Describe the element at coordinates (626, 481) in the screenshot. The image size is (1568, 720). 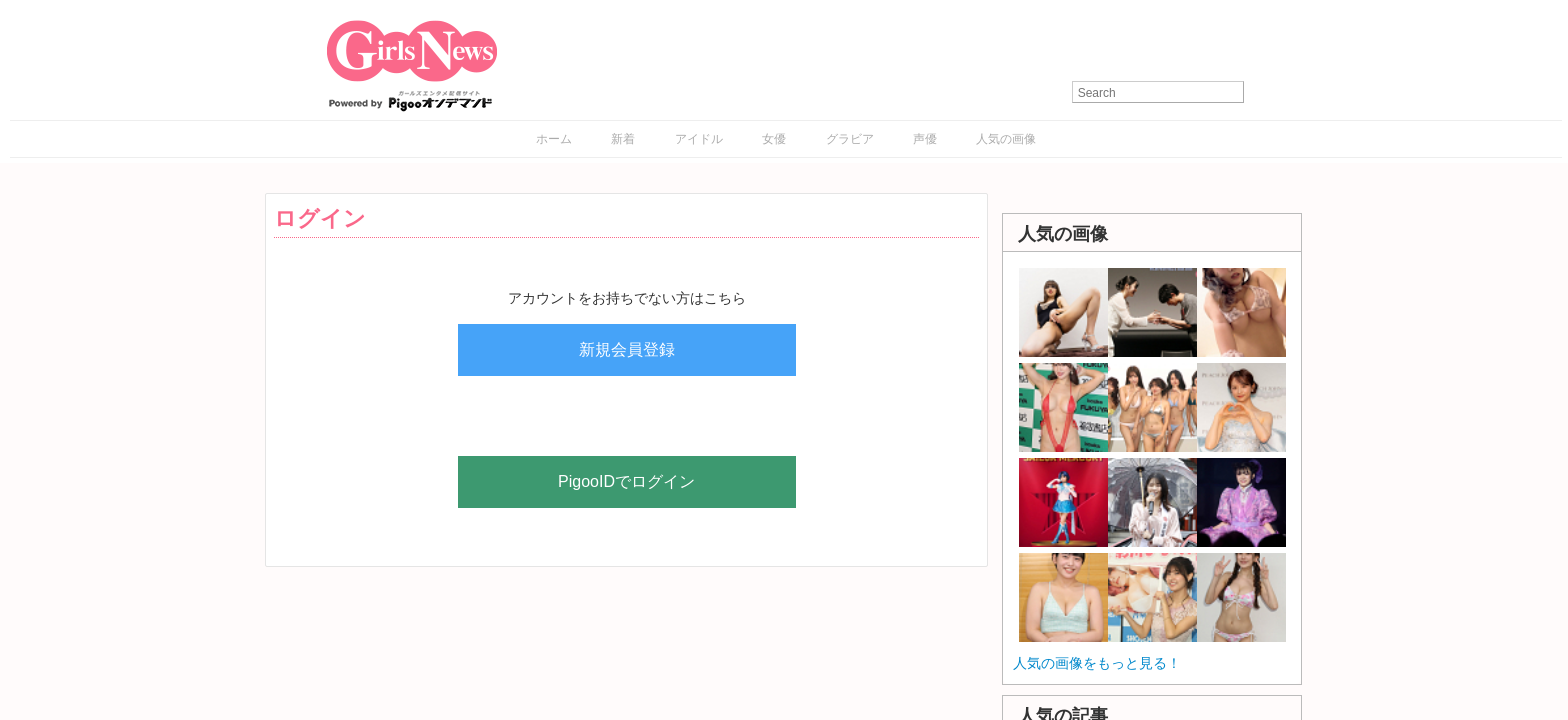
I see `PigooIDでログイン` at that location.